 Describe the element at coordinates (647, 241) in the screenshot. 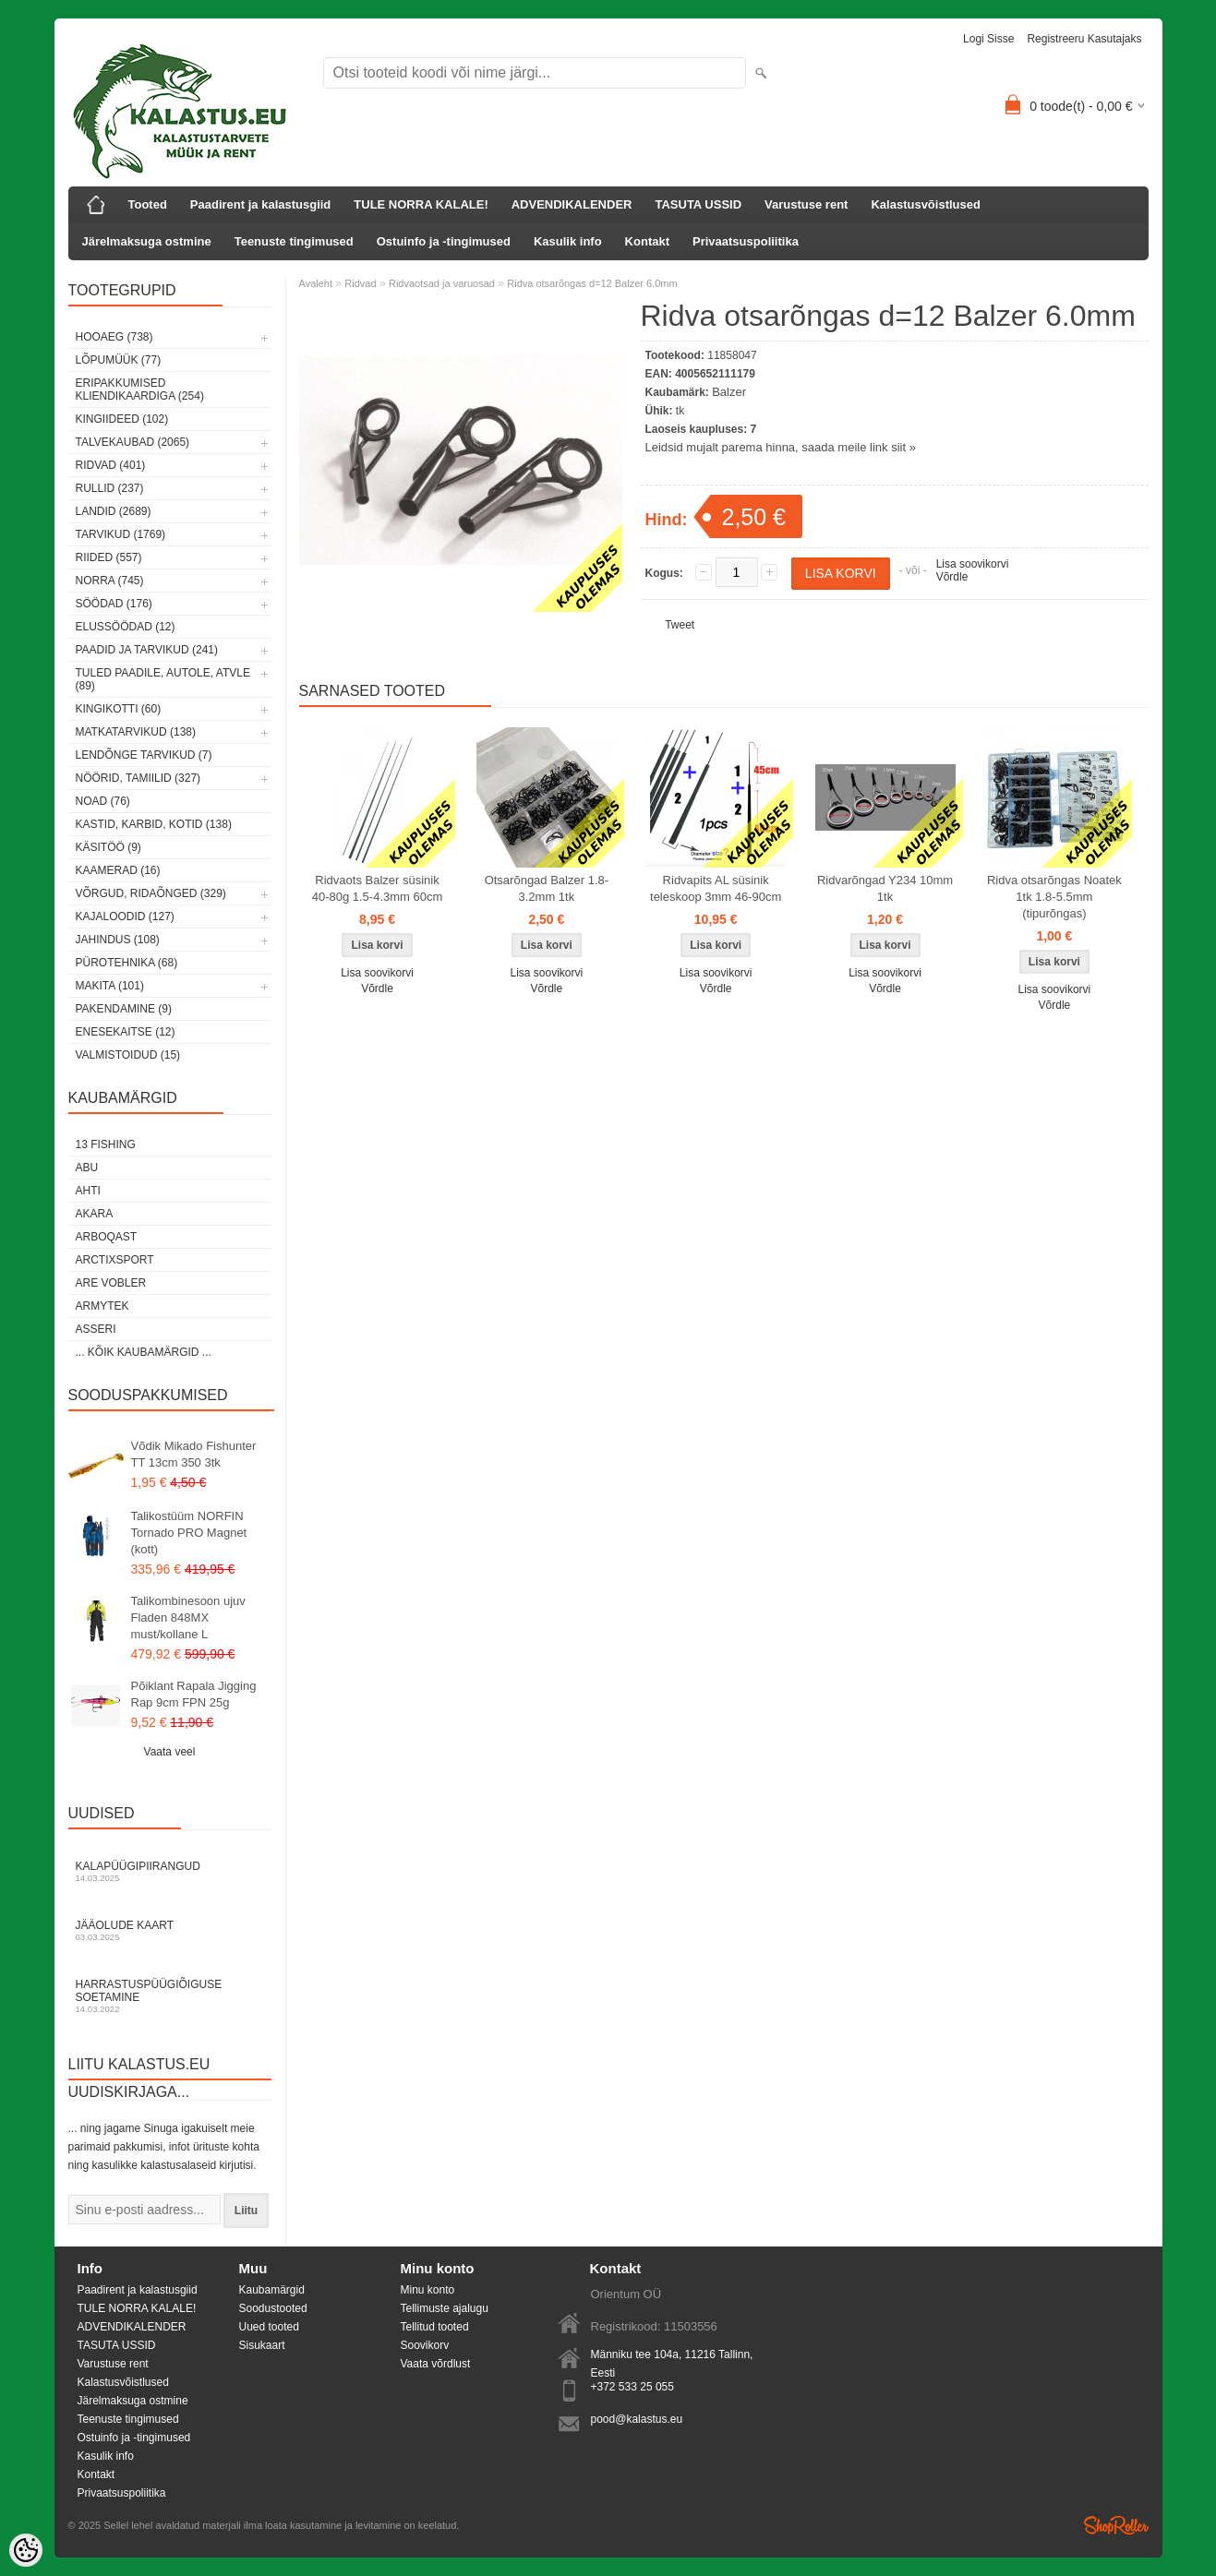

I see `Kontakt` at that location.